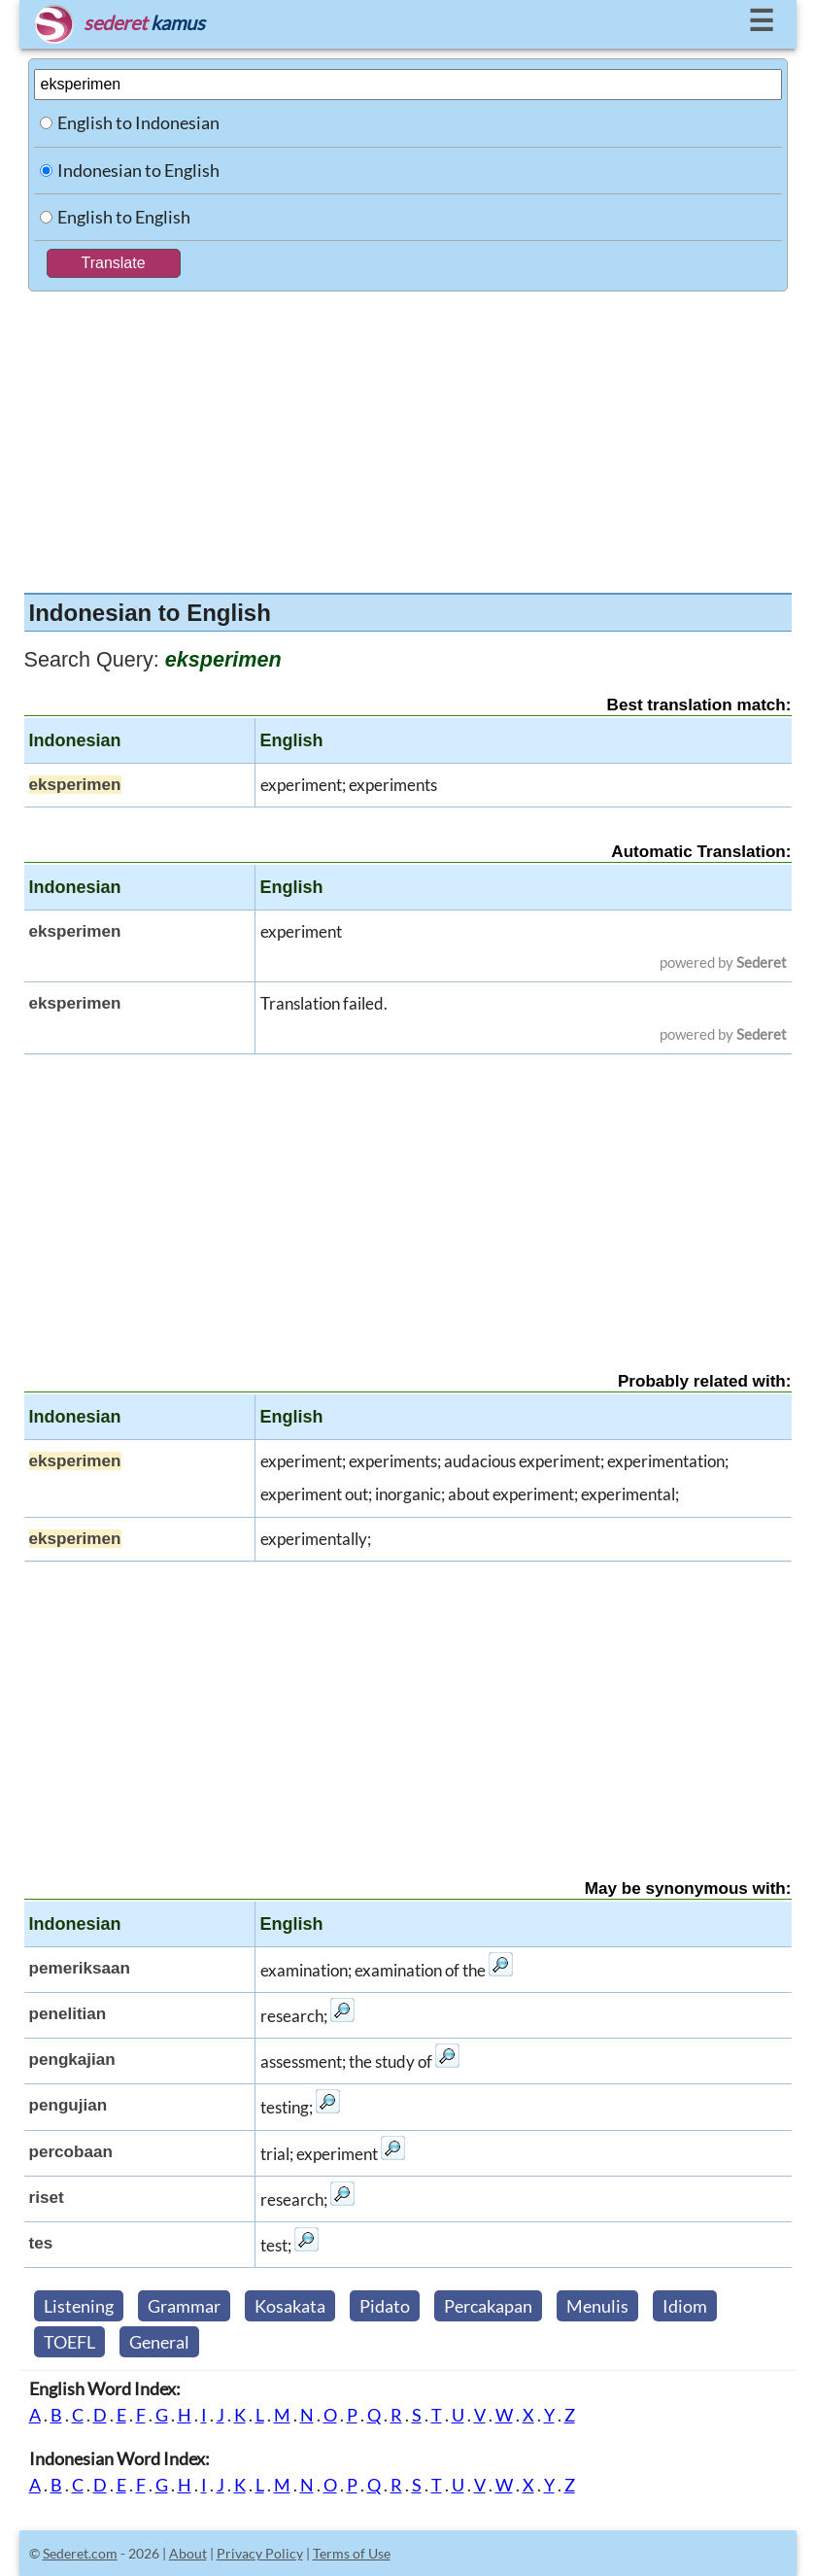 The image size is (815, 2576). Describe the element at coordinates (260, 2553) in the screenshot. I see `Privacy Policy` at that location.